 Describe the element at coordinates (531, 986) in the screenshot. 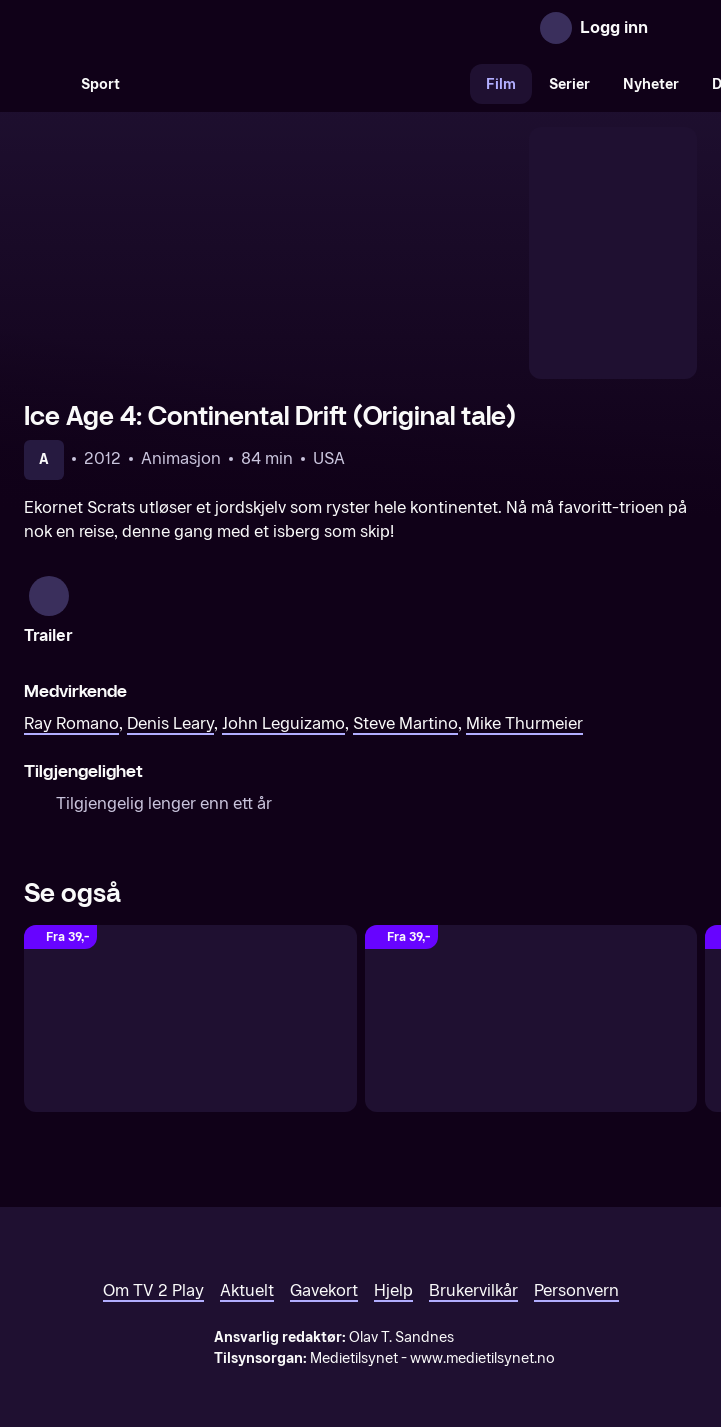

I see `[Ice Age 3: Dawn Of The Dinosaurs (Original tale)]` at that location.